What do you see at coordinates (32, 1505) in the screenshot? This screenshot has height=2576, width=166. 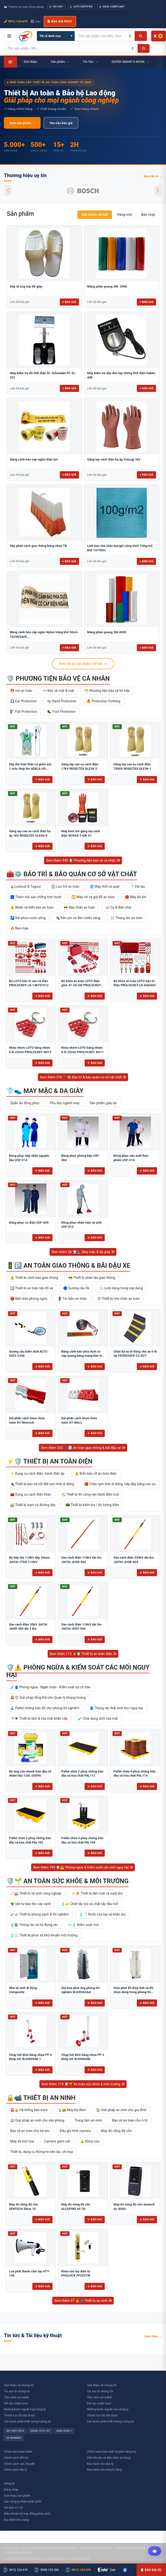 I see `🏭 Thiết bị trạm và đường dây` at bounding box center [32, 1505].